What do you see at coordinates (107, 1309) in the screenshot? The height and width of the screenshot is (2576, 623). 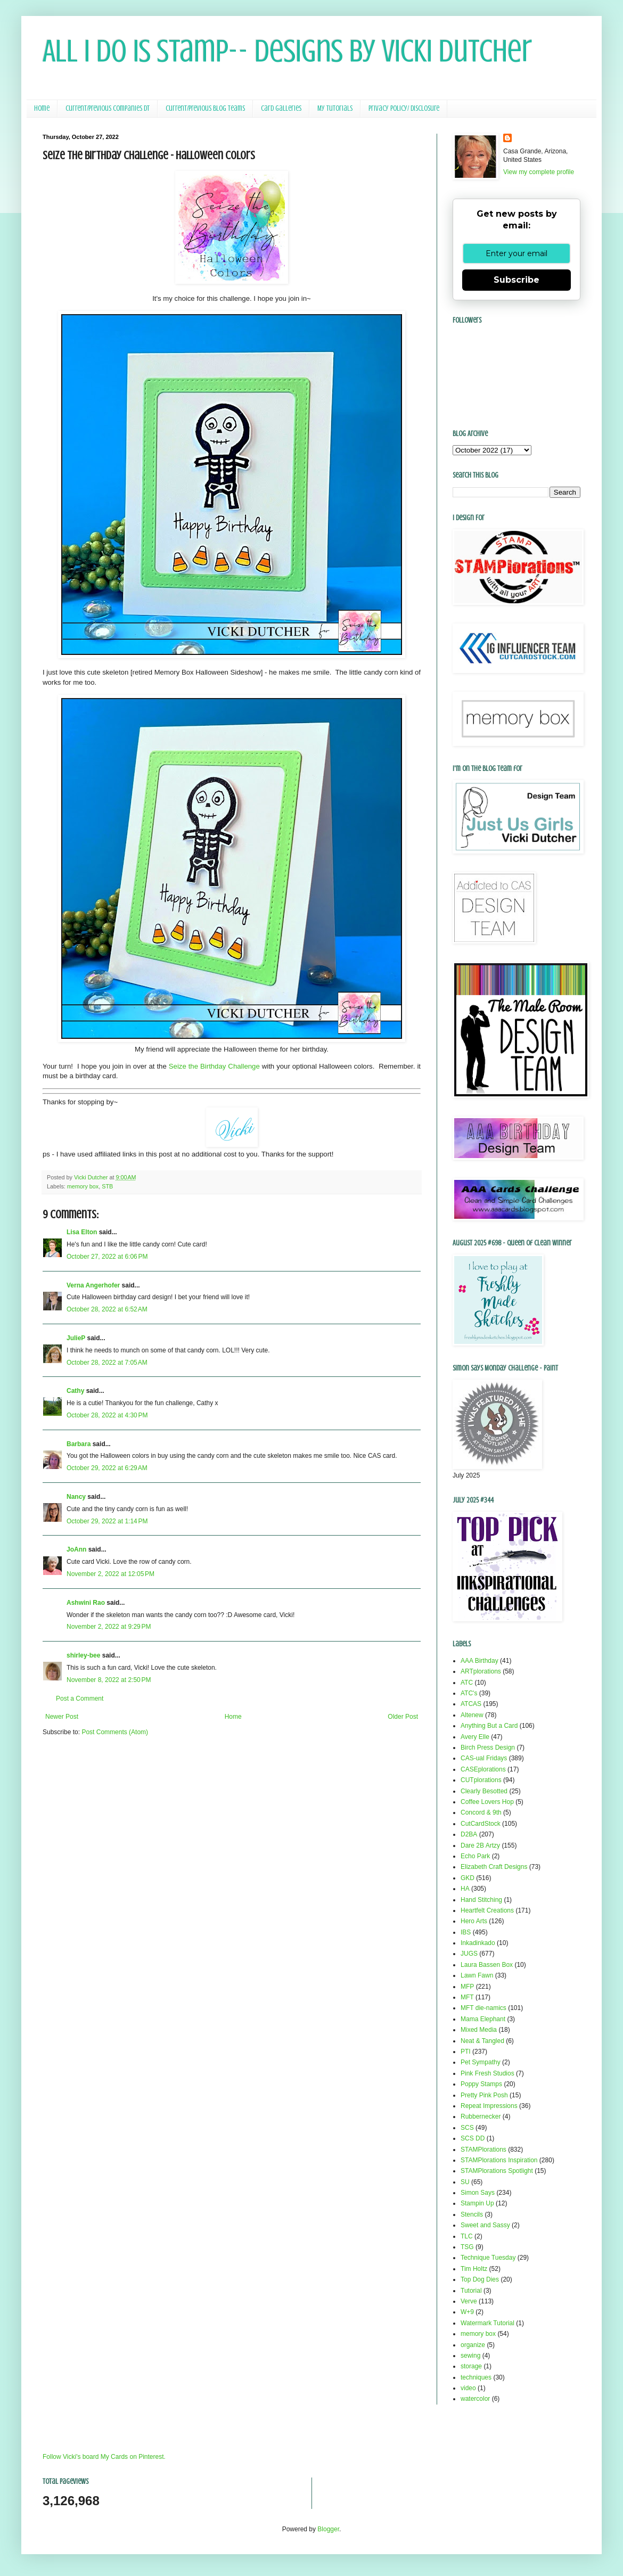 I see `October 28, 2022 at 6:52 AM` at bounding box center [107, 1309].